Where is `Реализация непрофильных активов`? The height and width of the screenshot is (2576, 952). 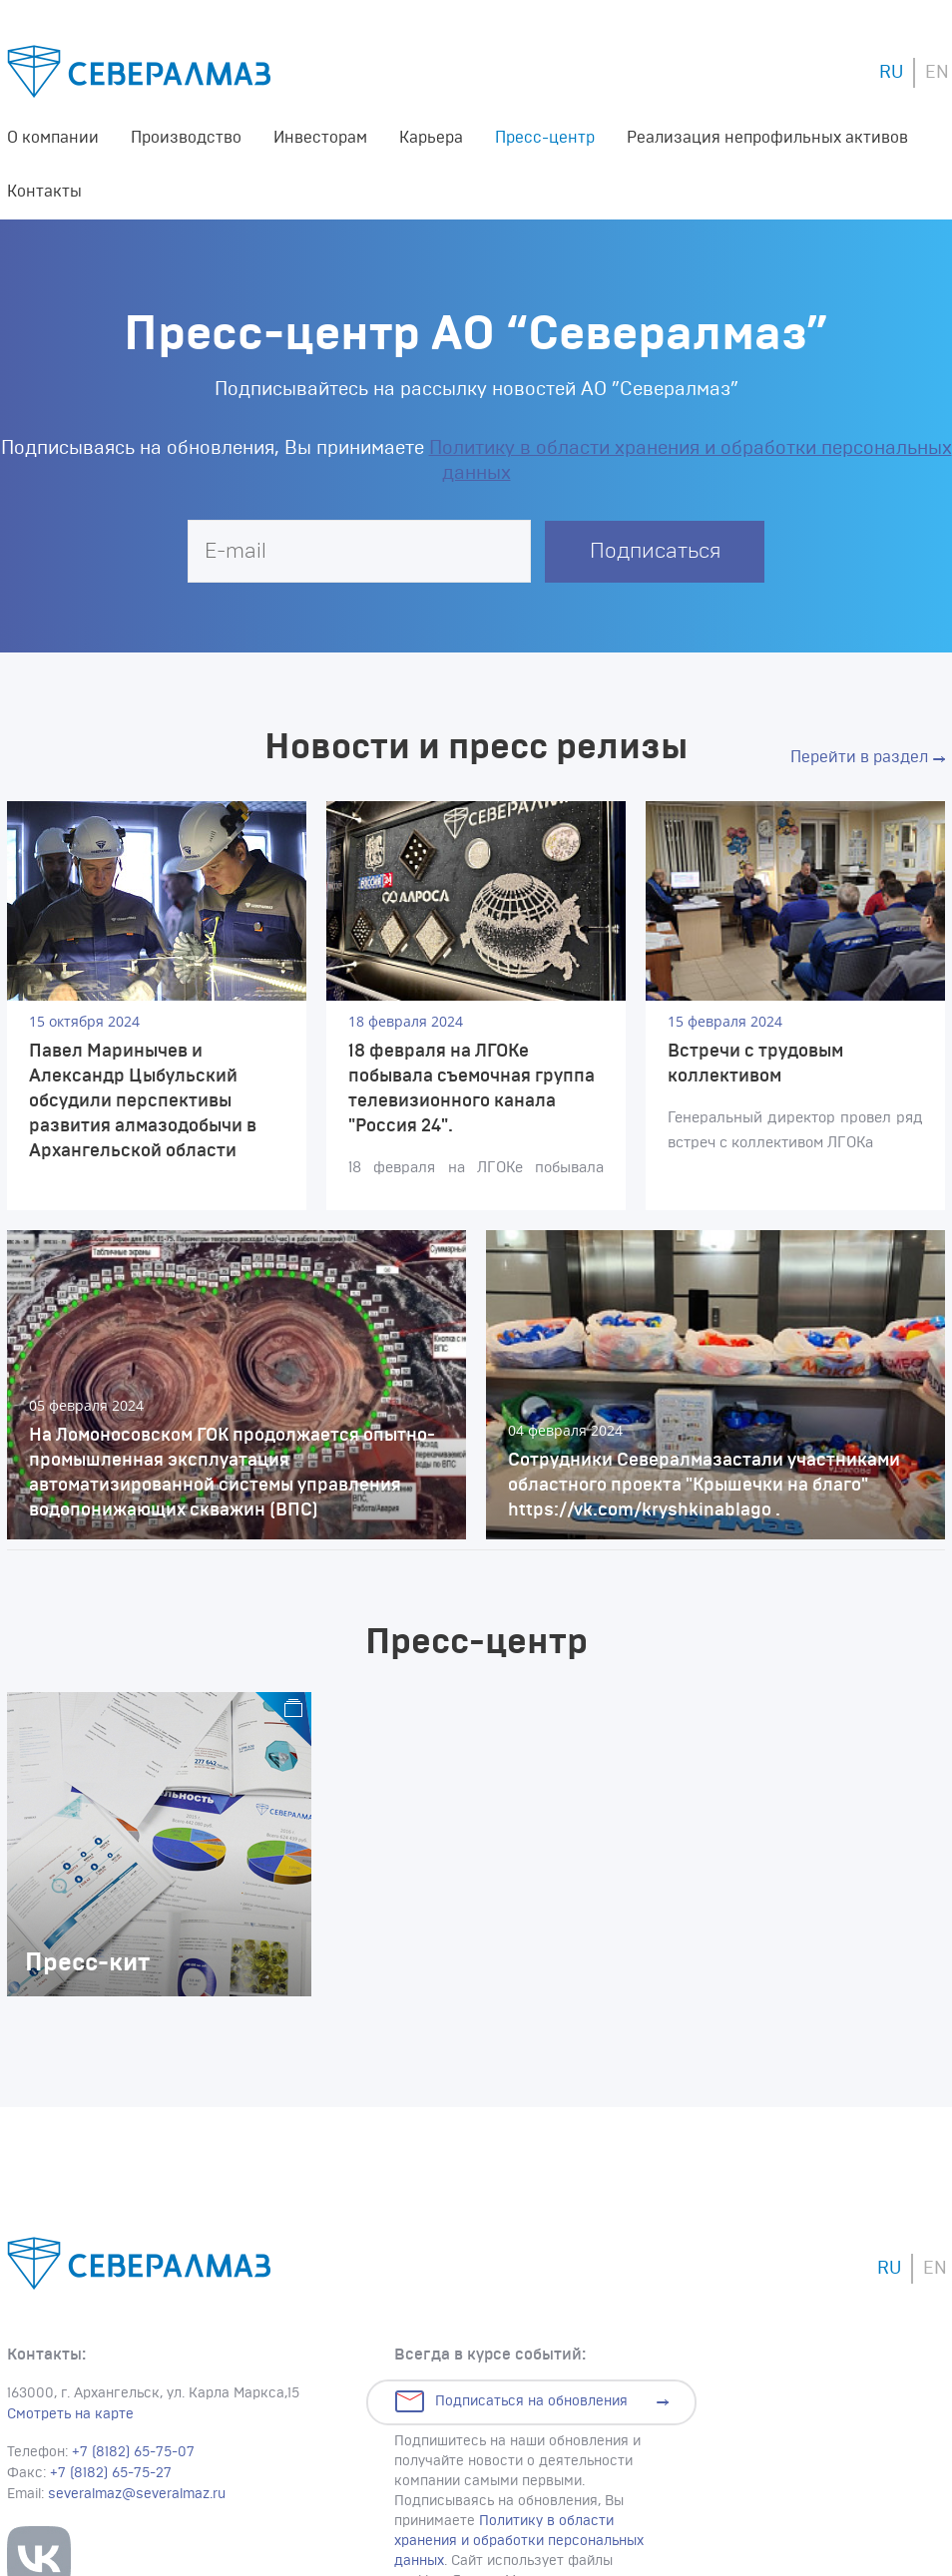
Реализация непрофильных активов is located at coordinates (767, 138).